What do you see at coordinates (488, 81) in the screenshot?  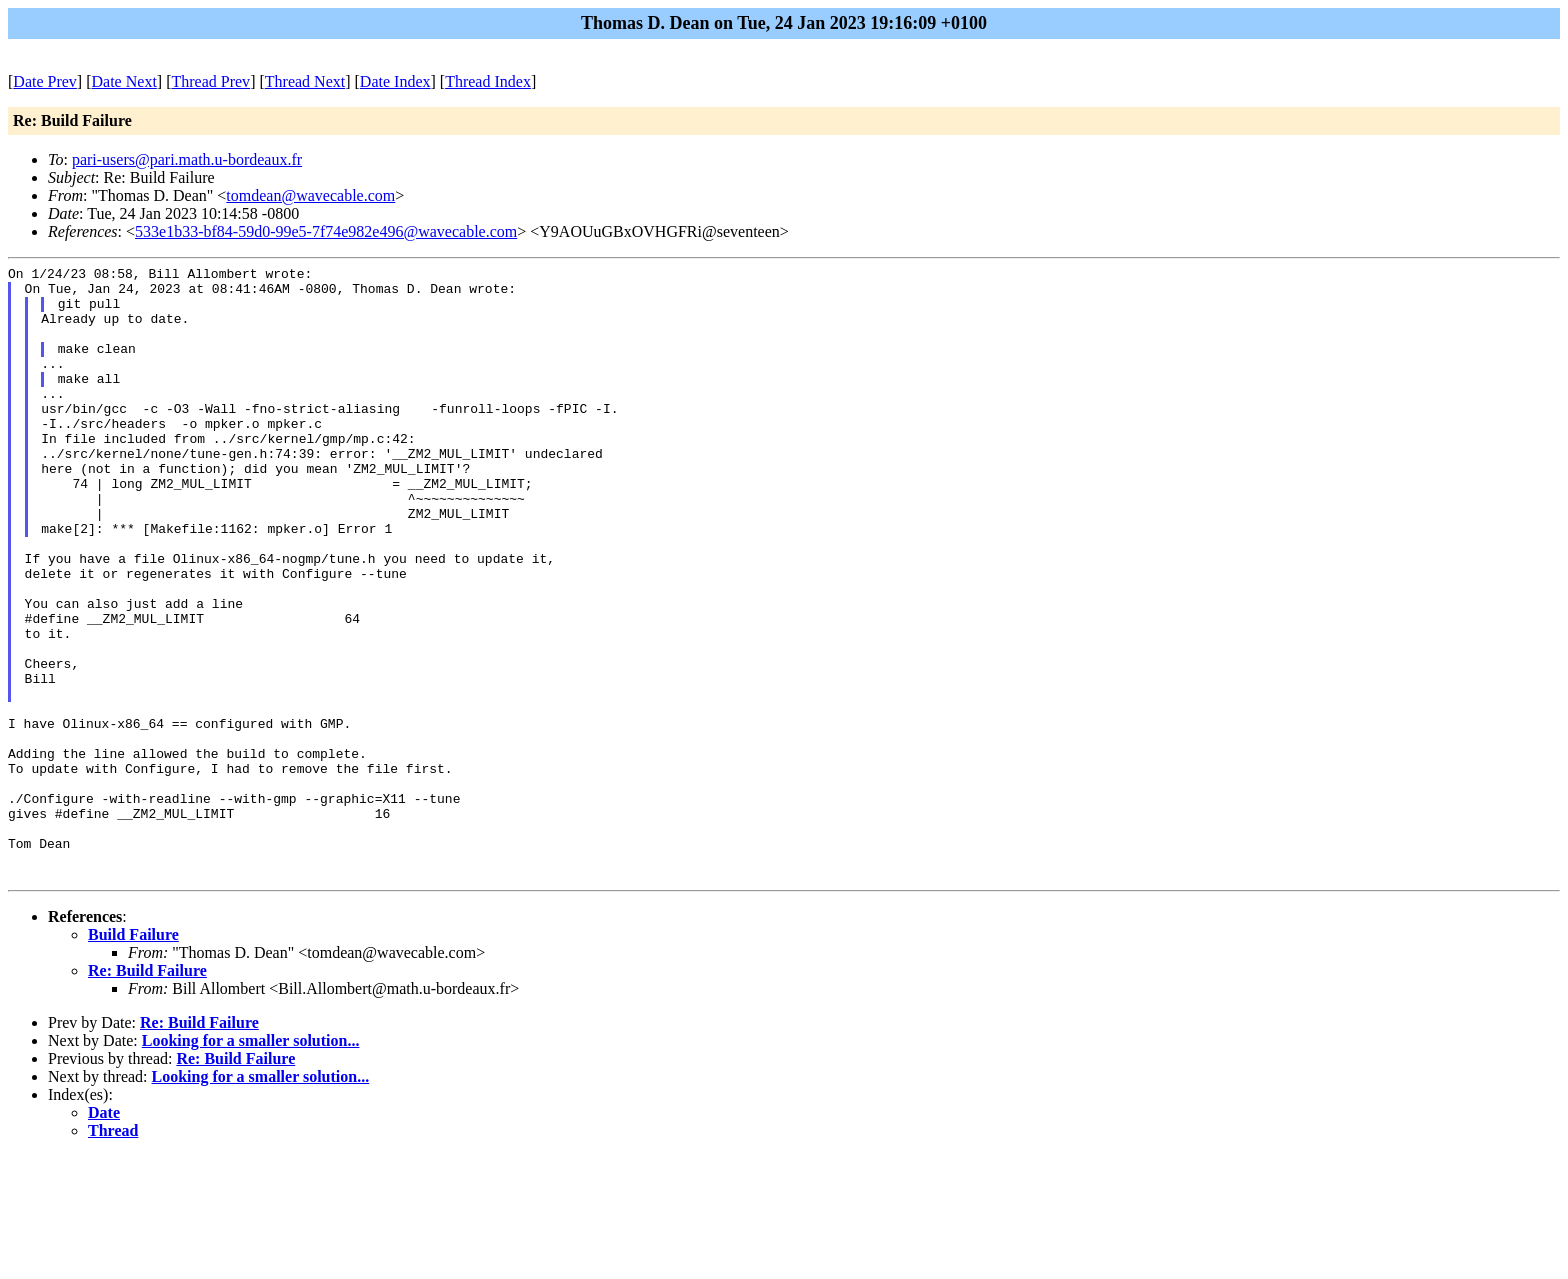 I see `Thread Index` at bounding box center [488, 81].